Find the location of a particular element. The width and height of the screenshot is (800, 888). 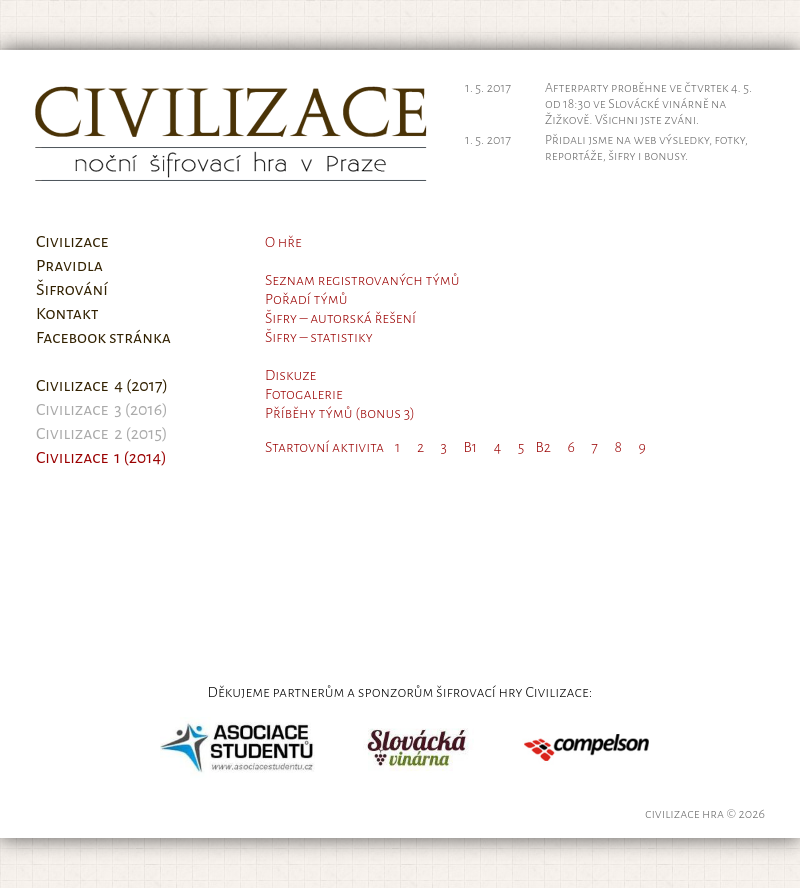

Civilizace 2 (2015) is located at coordinates (102, 434).